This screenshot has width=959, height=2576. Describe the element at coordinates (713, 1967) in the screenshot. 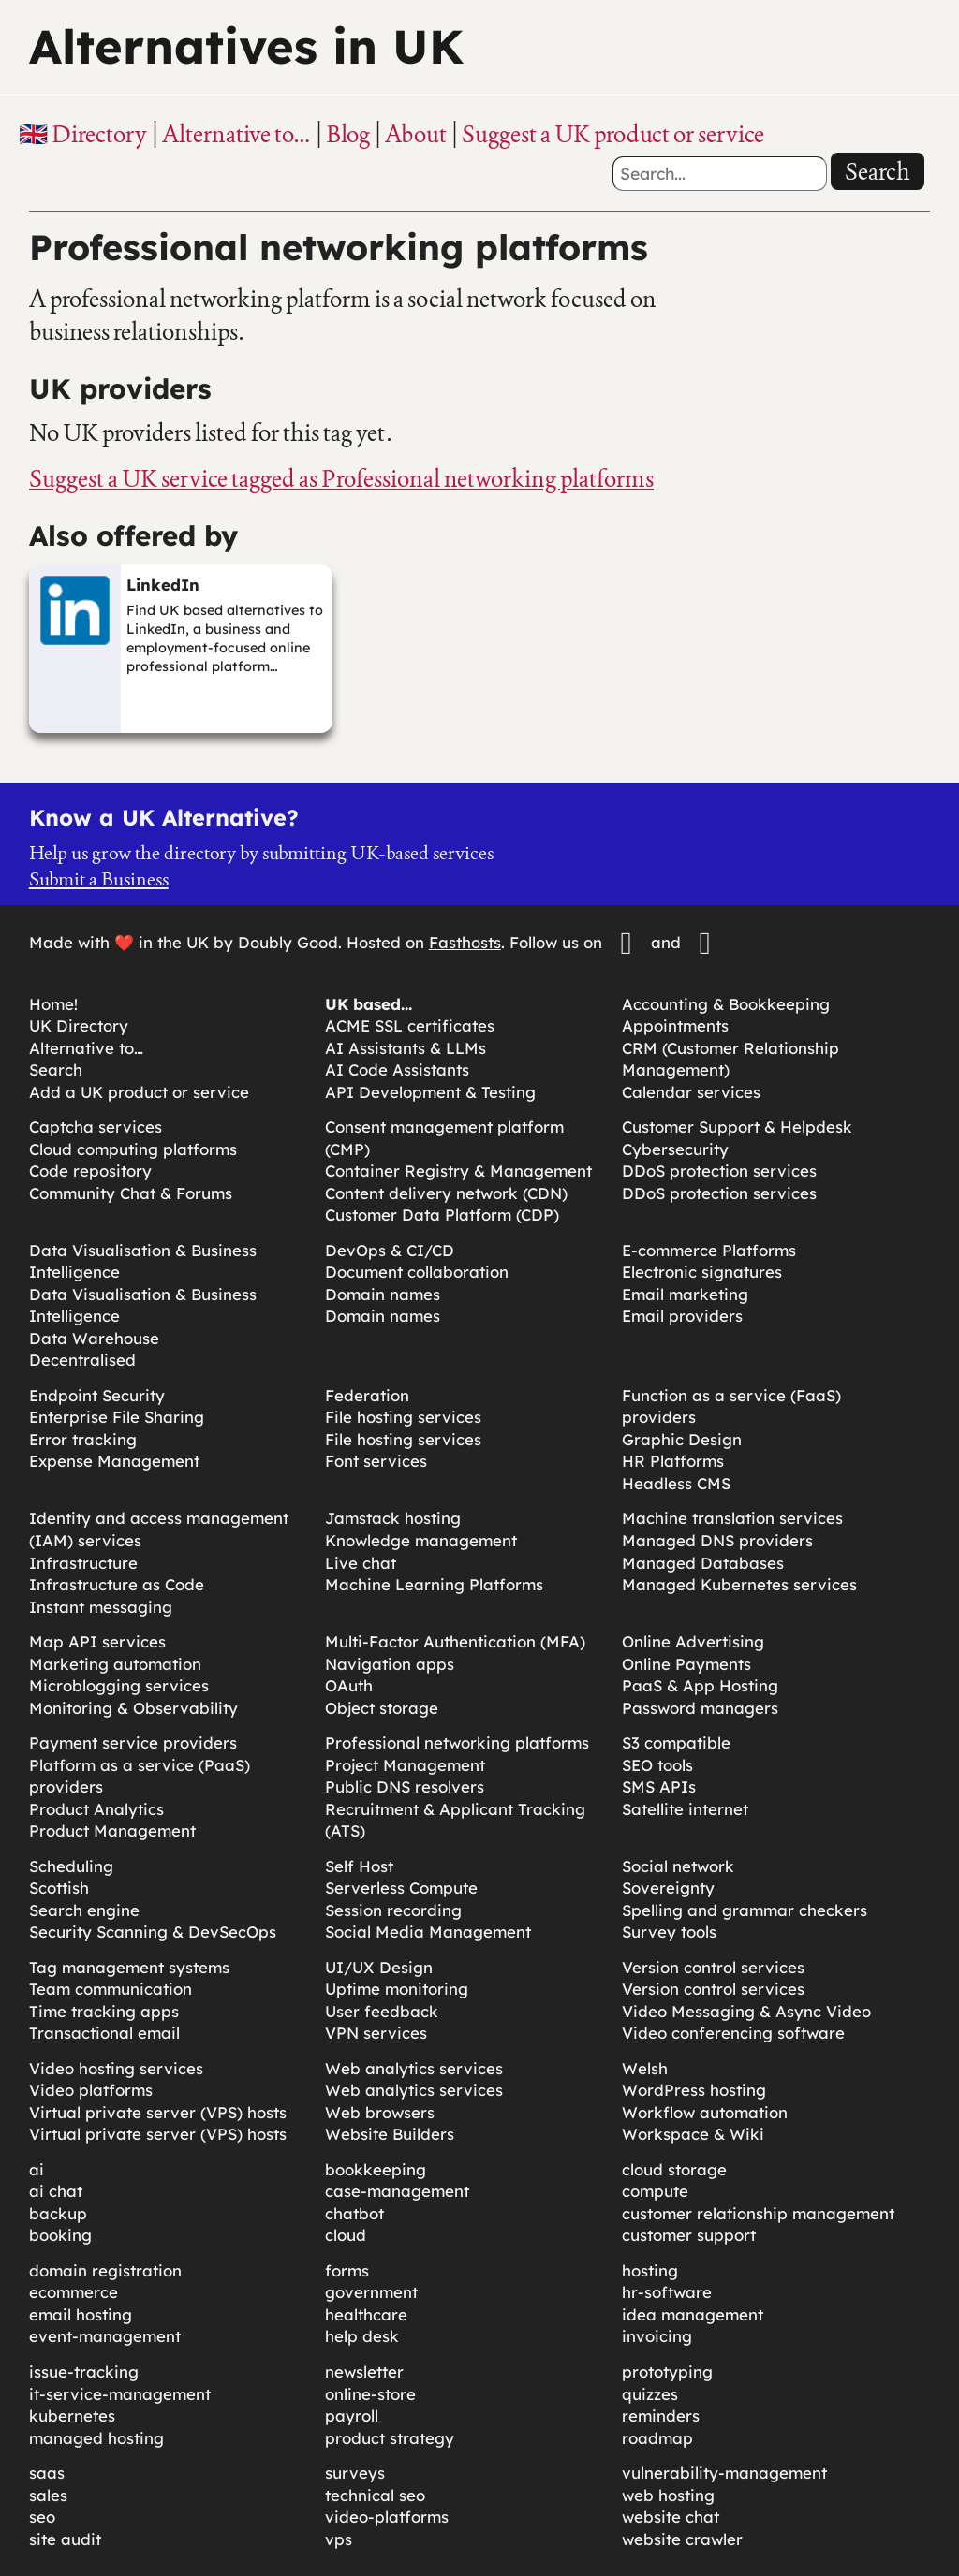

I see `Version control services` at that location.